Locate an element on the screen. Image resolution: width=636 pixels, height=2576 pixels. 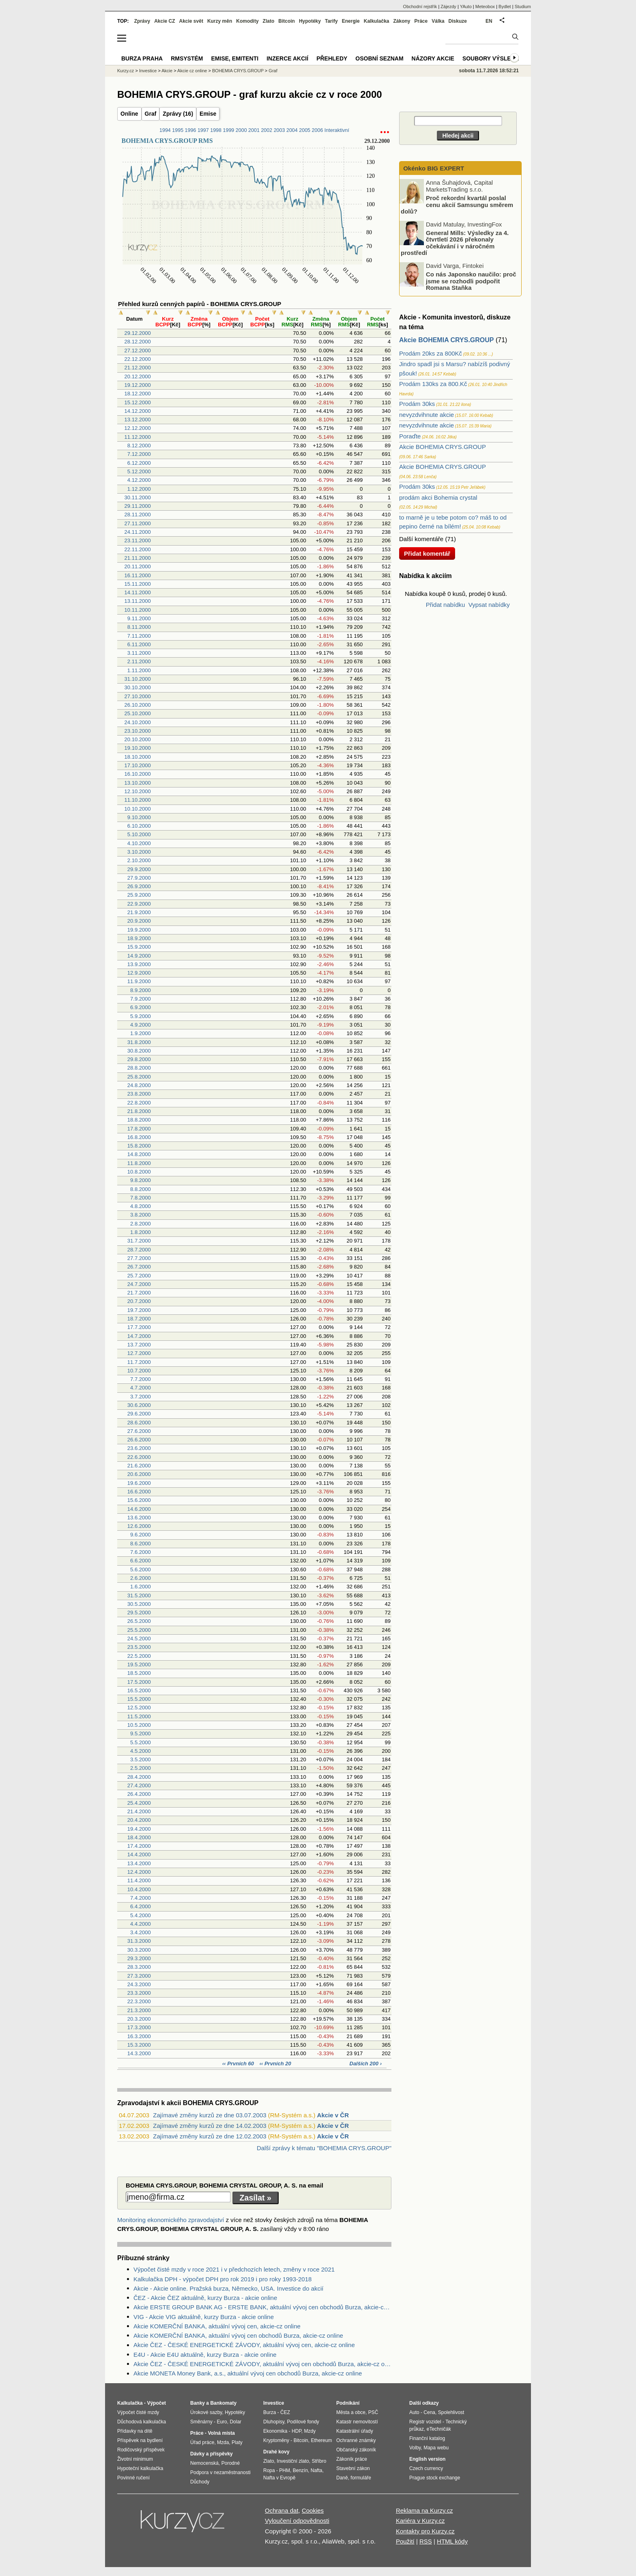
7.11.2000 is located at coordinates (139, 636).